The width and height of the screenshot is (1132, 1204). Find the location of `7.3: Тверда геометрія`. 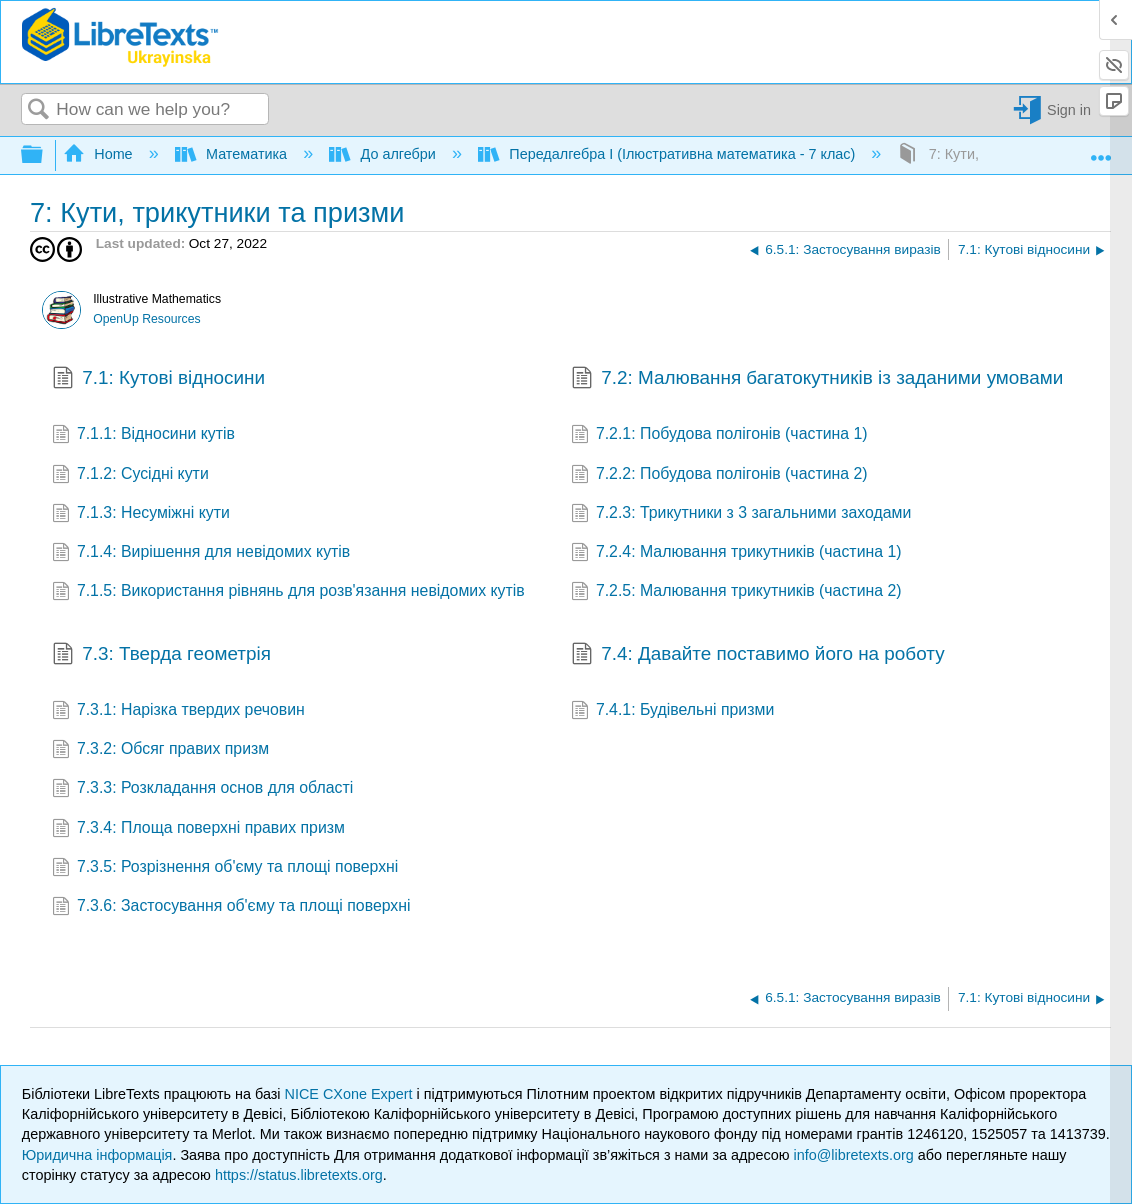

7.3: Тверда геометрія is located at coordinates (161, 656).